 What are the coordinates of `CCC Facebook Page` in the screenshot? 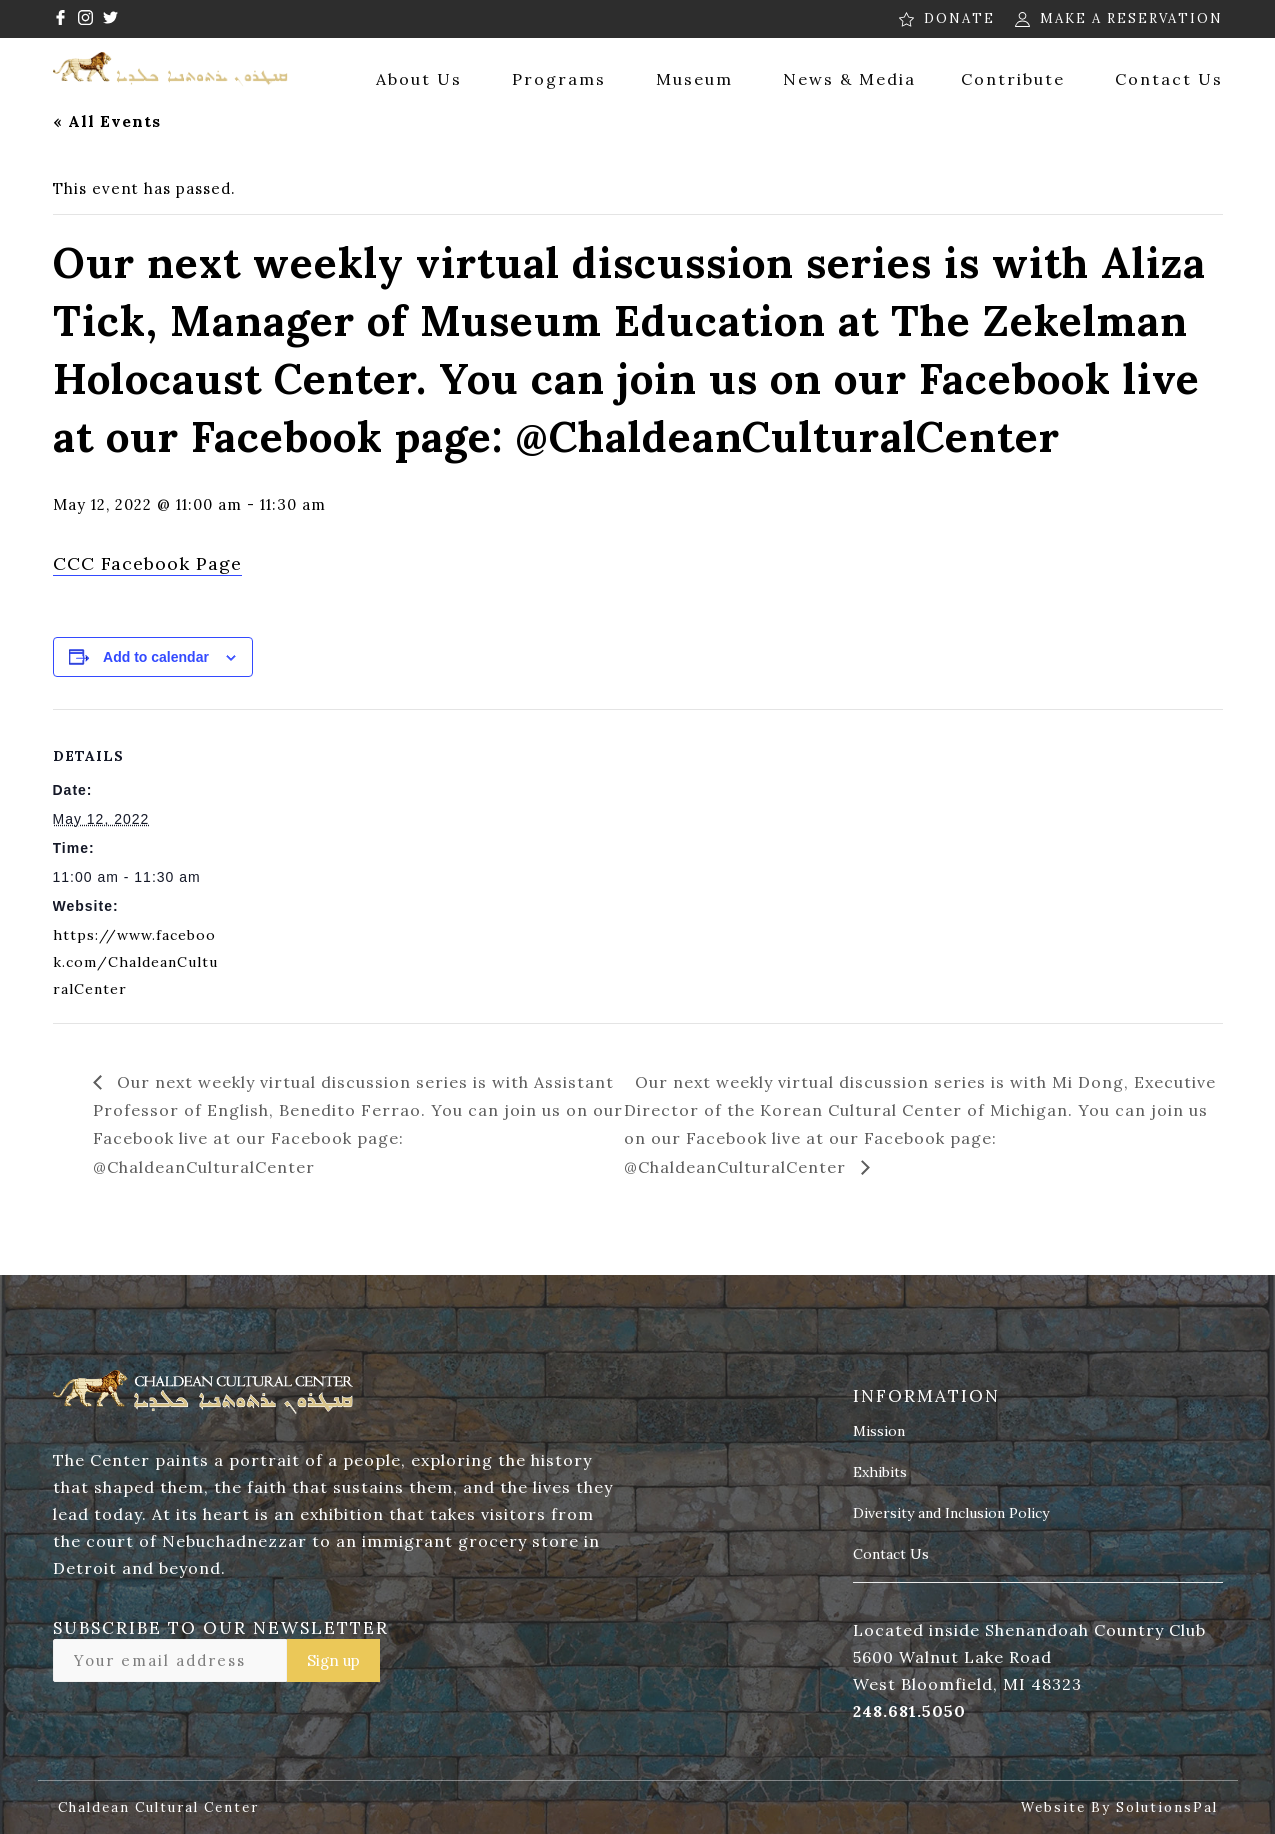 It's located at (147, 563).